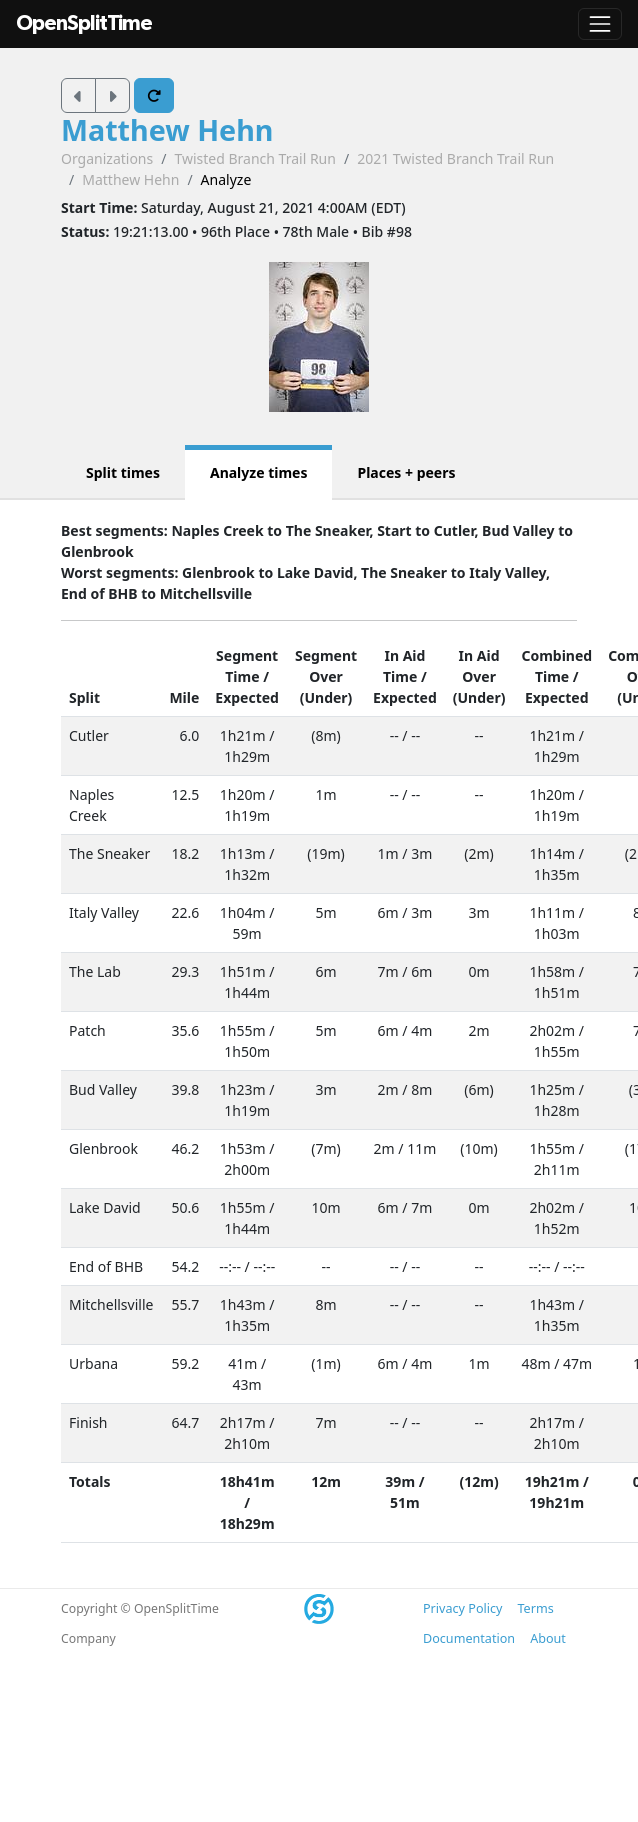 This screenshot has height=1822, width=638. I want to click on About, so click(548, 1638).